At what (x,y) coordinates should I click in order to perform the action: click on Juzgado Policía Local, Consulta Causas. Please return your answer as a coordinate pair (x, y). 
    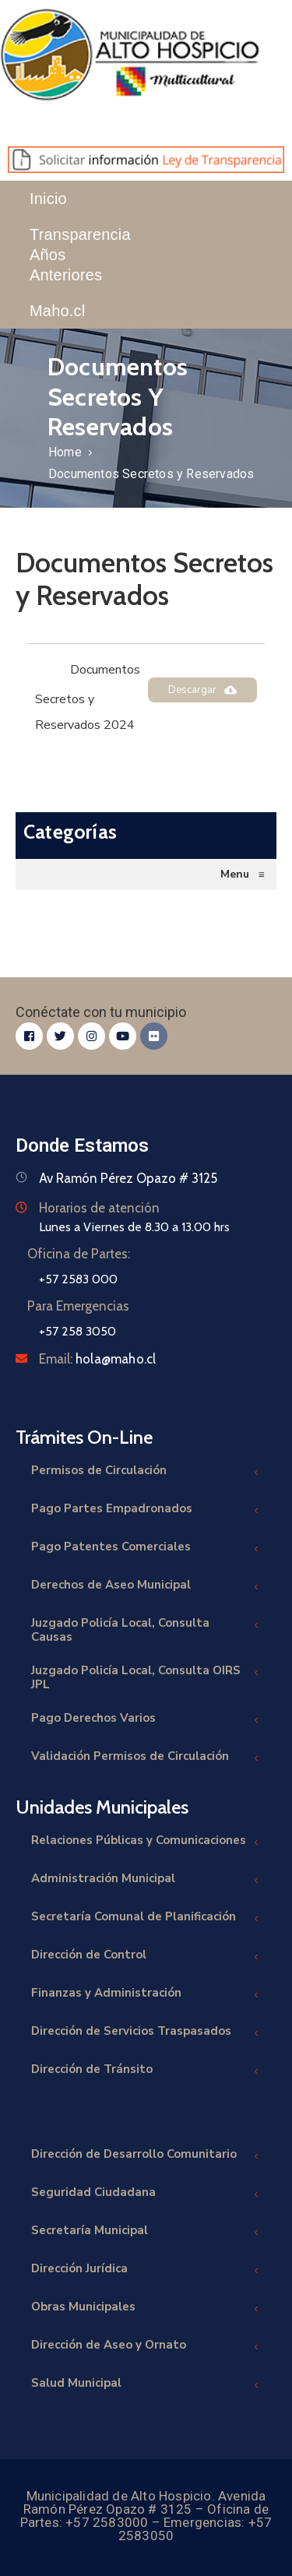
    Looking at the image, I should click on (146, 1630).